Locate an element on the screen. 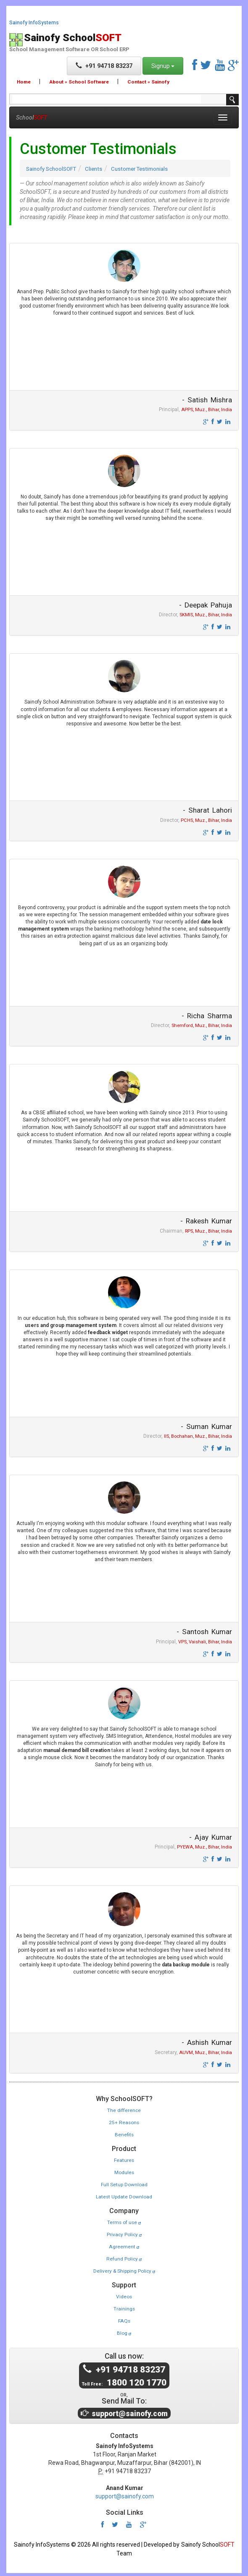 This screenshot has height=2576, width=248. Blog is located at coordinates (124, 2331).